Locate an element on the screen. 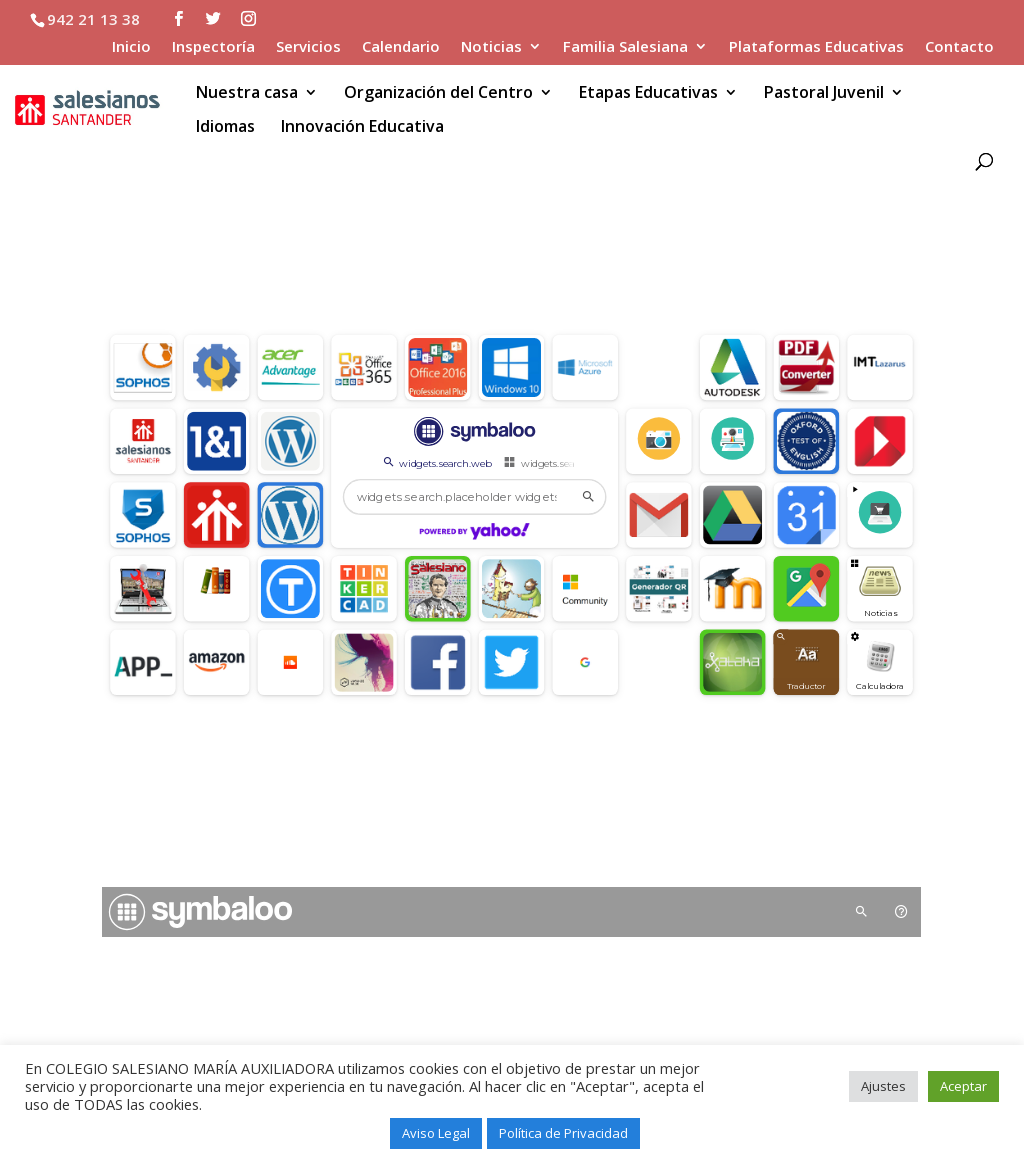 The height and width of the screenshot is (1163, 1024). Plataformas Educativas is located at coordinates (816, 47).